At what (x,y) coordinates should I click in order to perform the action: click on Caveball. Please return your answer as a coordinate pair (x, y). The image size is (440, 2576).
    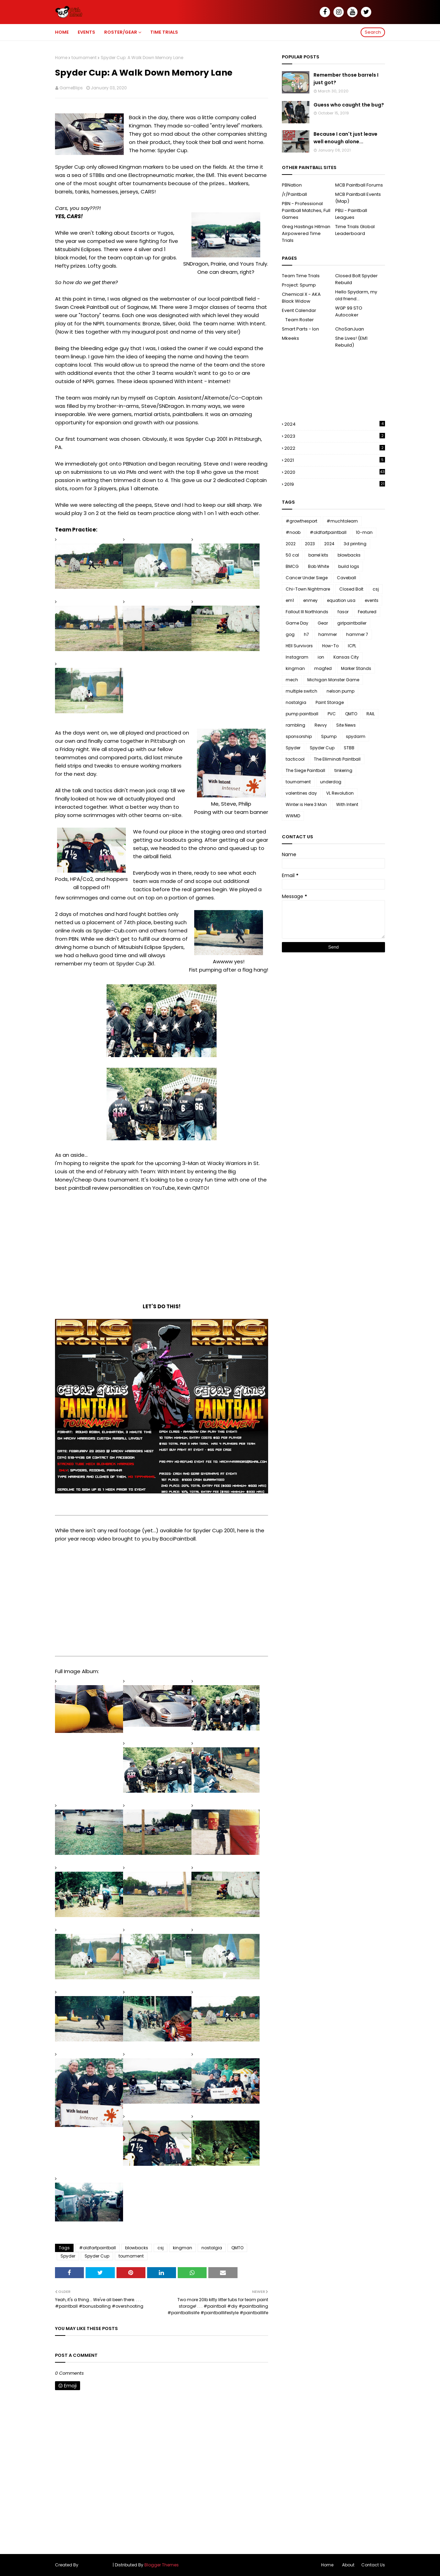
    Looking at the image, I should click on (346, 578).